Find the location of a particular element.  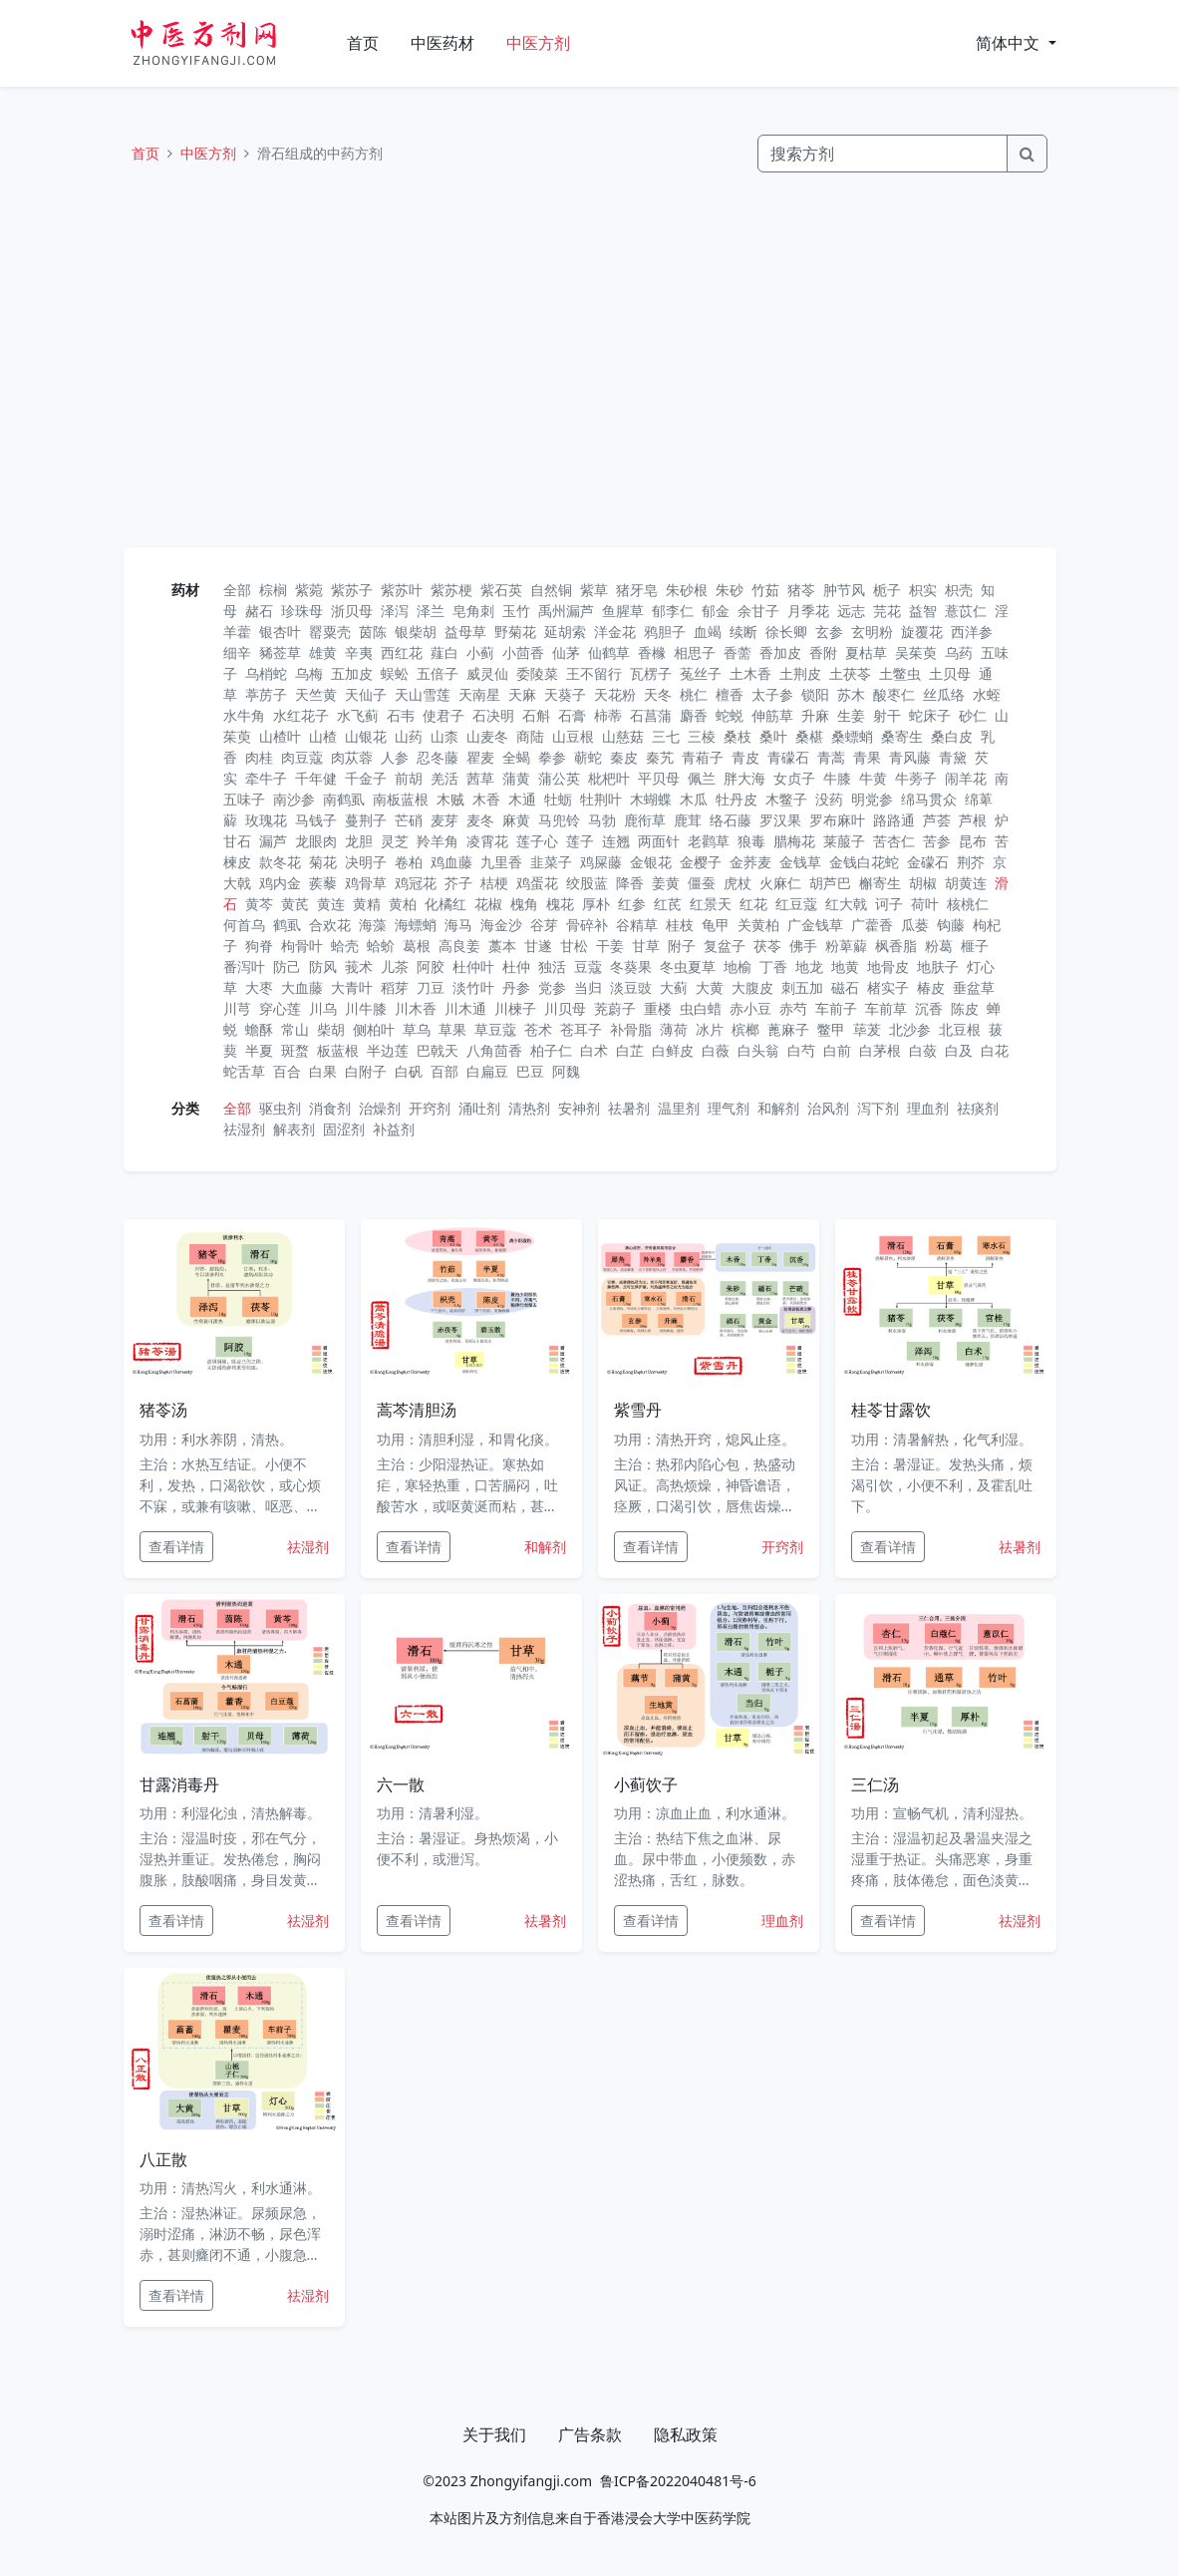

半夏 is located at coordinates (259, 1050).